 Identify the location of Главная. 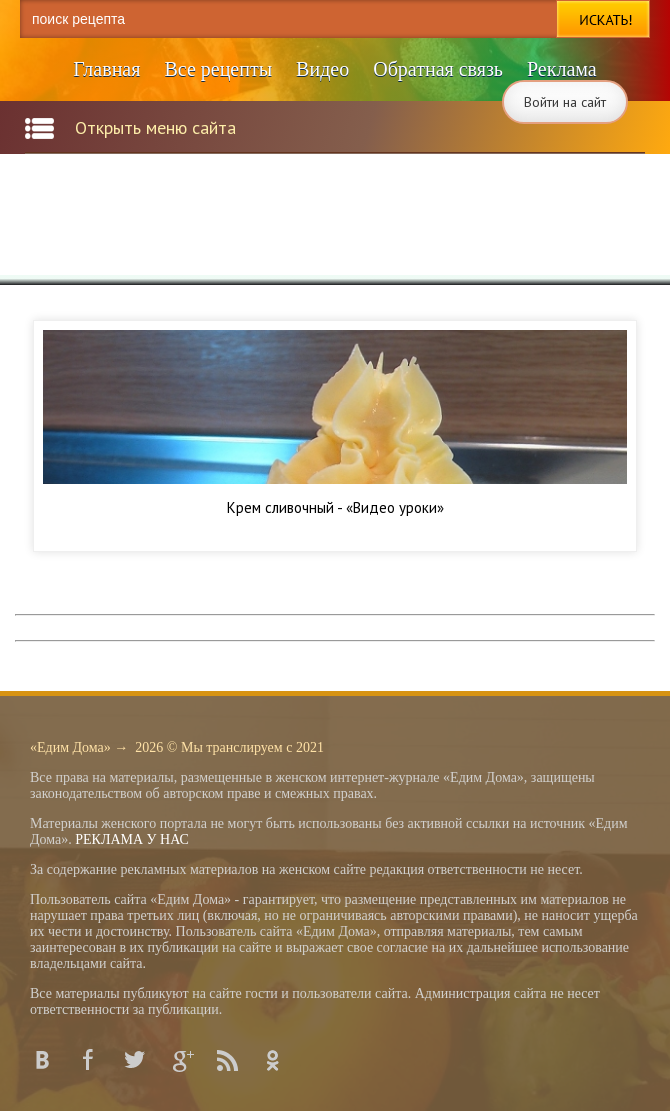
(106, 69).